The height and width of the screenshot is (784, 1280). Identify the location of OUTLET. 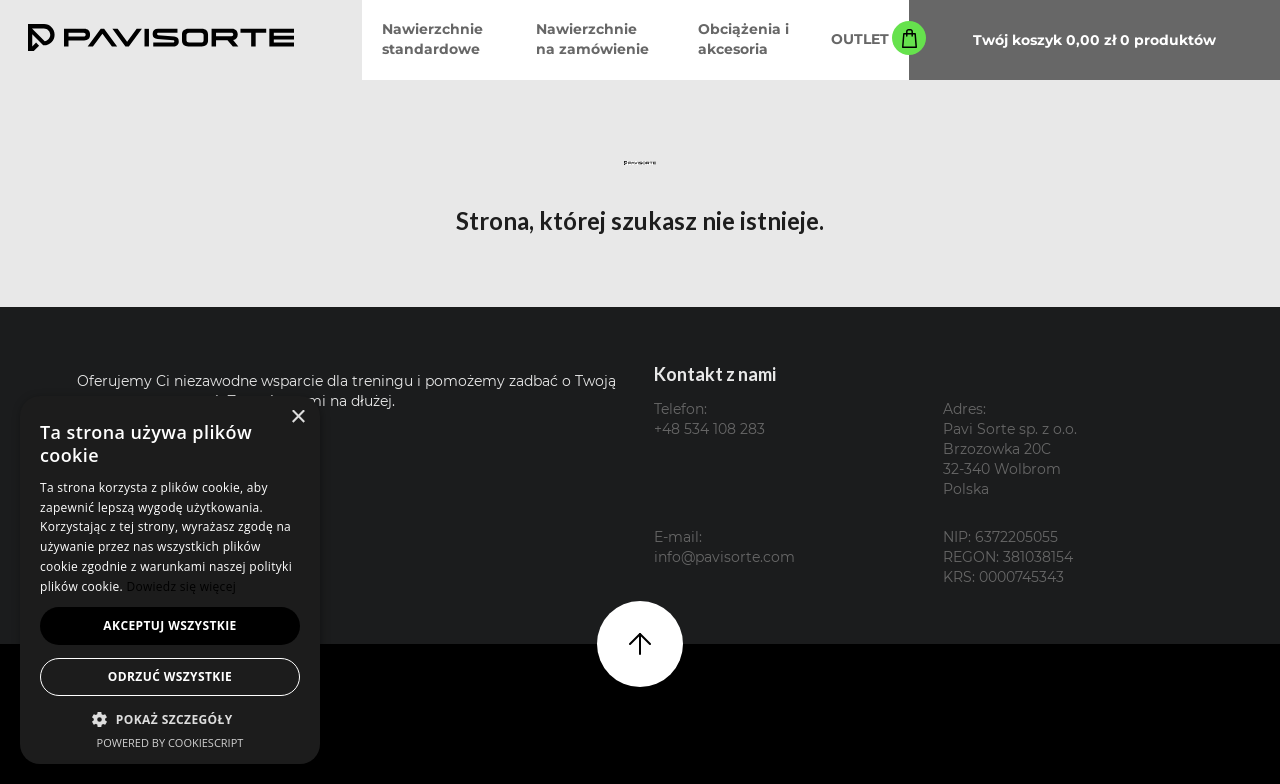
(860, 39).